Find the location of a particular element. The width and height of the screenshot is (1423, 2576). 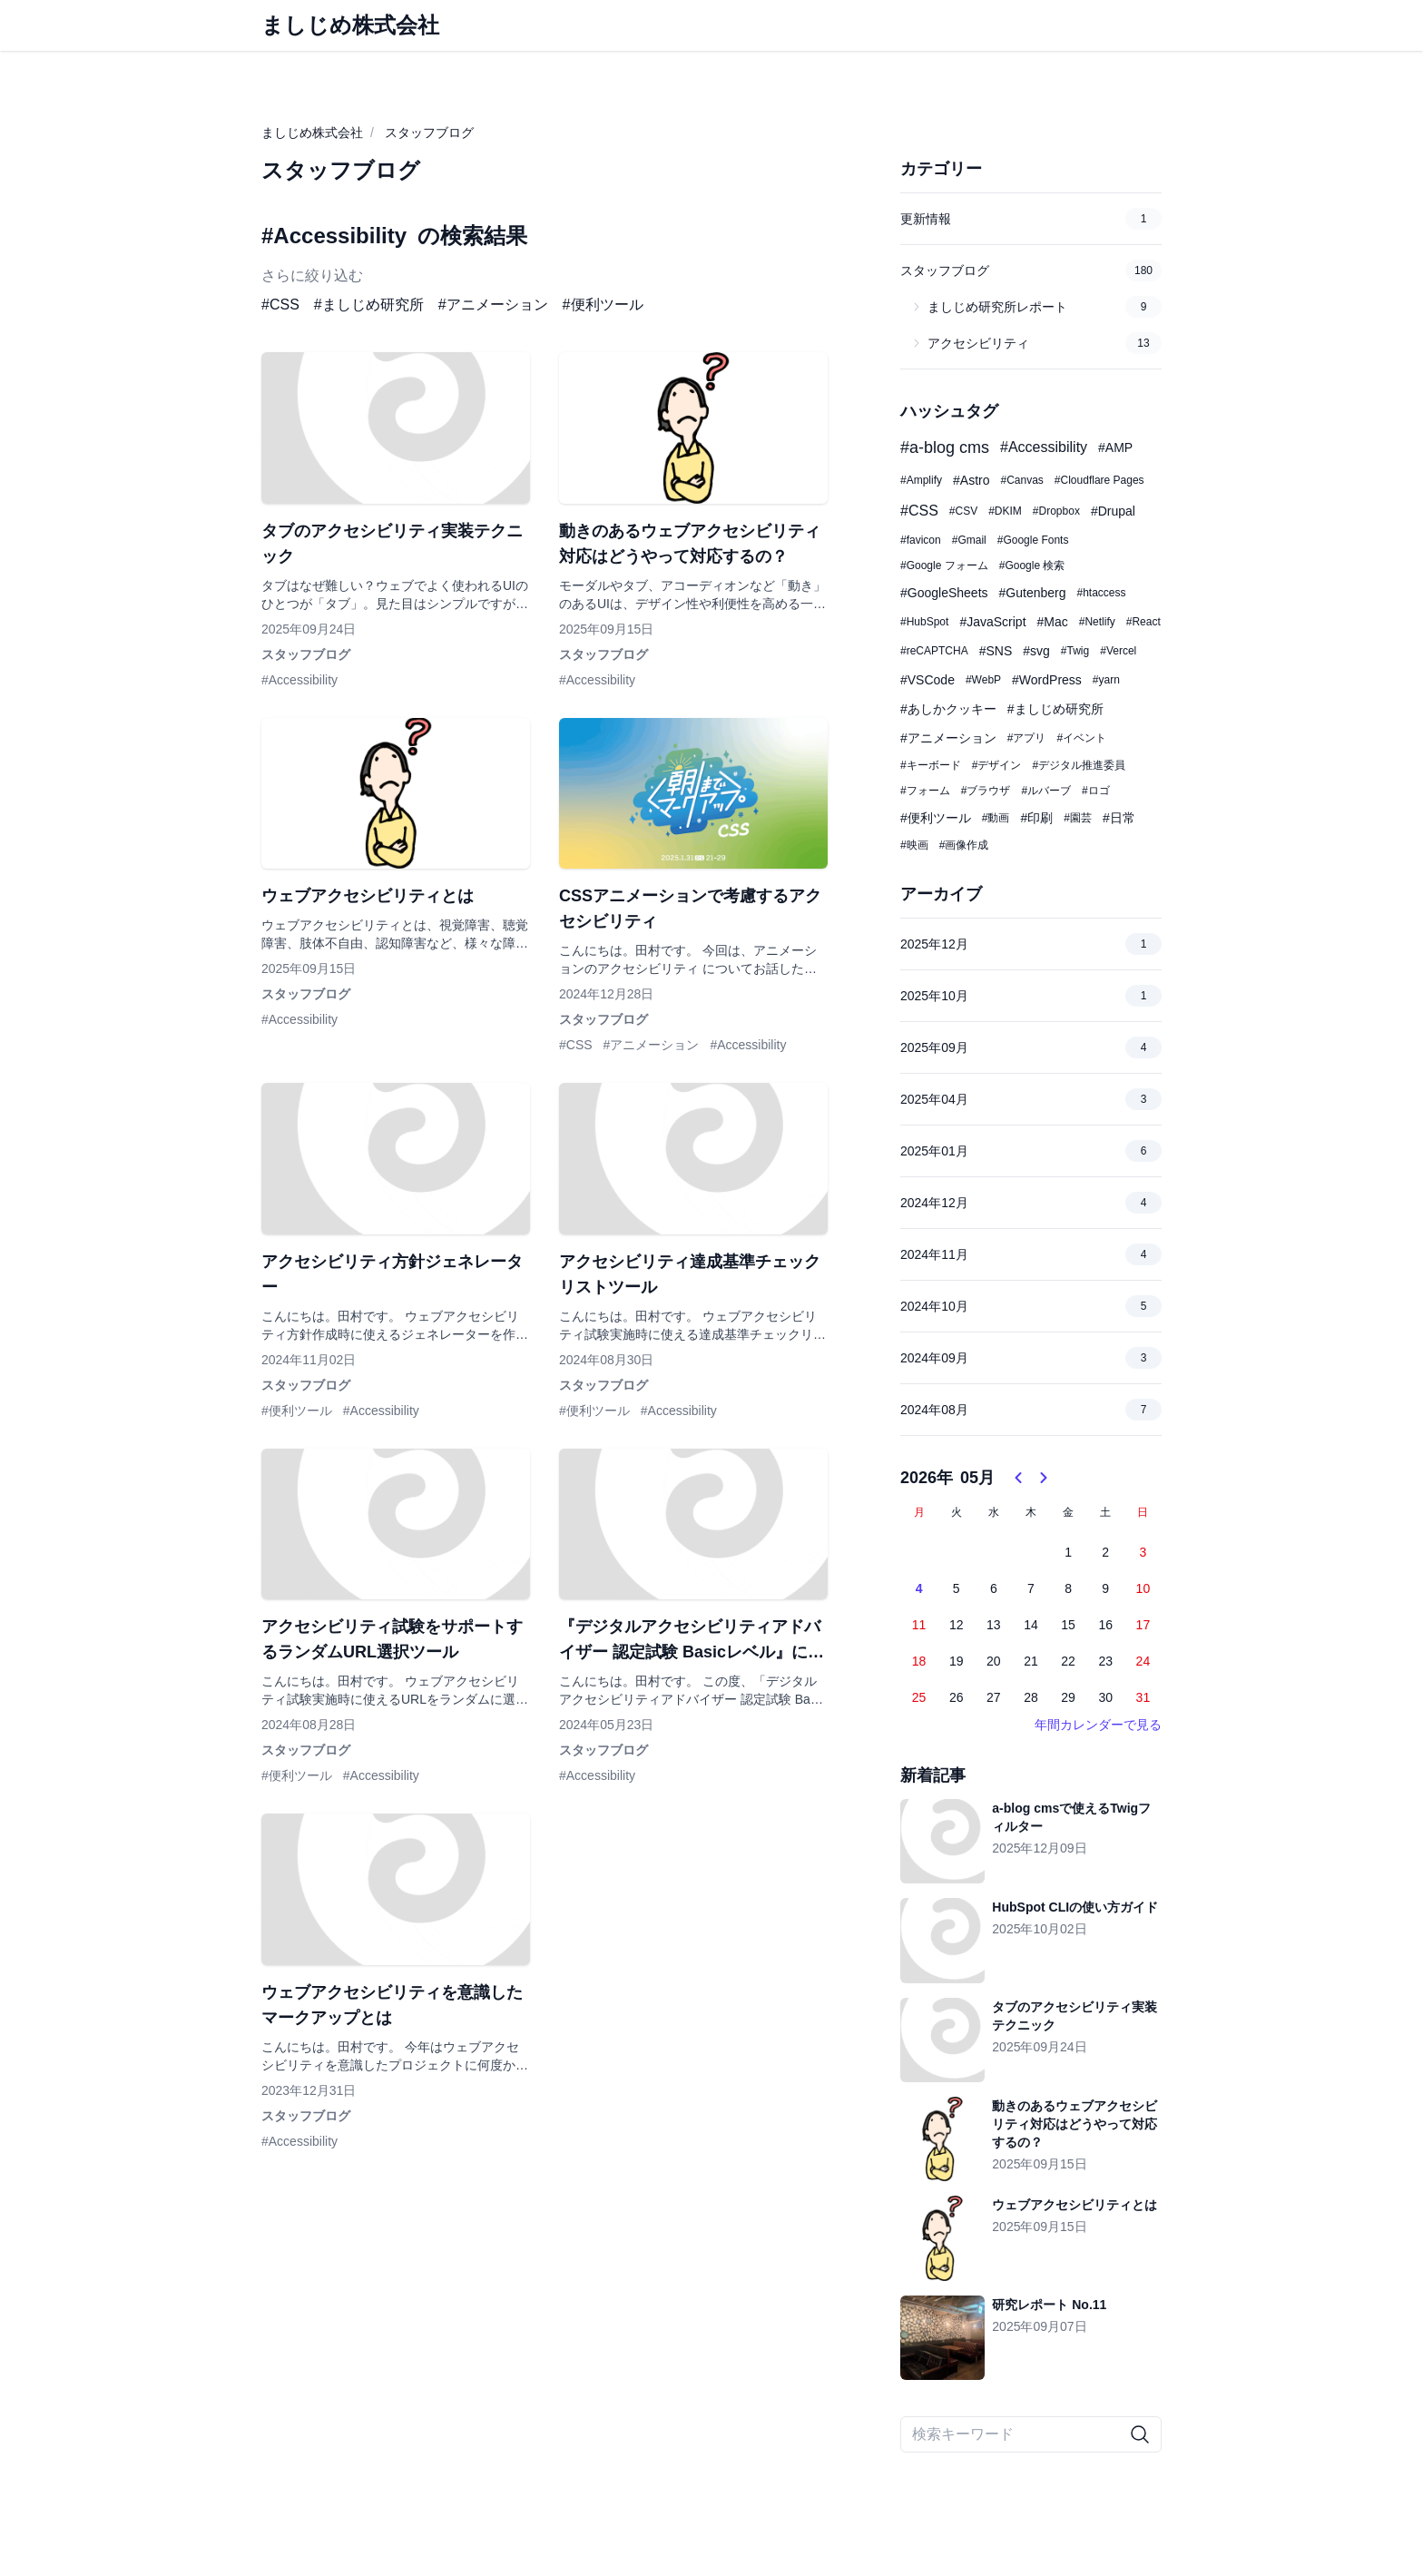

#CSS is located at coordinates (280, 304).